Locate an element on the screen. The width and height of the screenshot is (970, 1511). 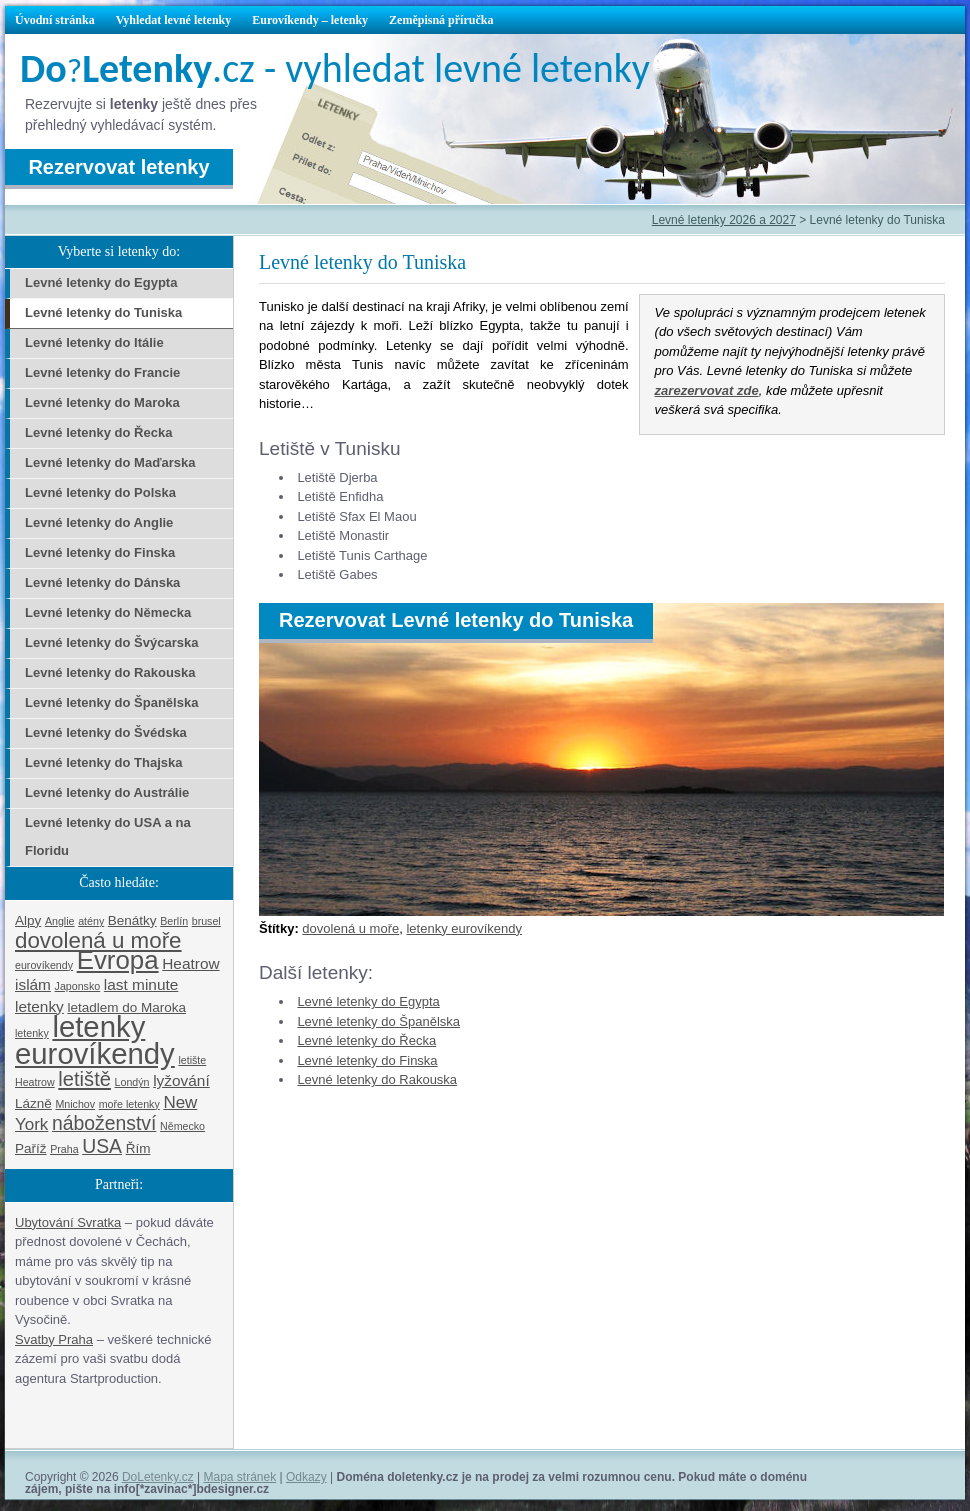
islám [islám (3 položky)] is located at coordinates (33, 984).